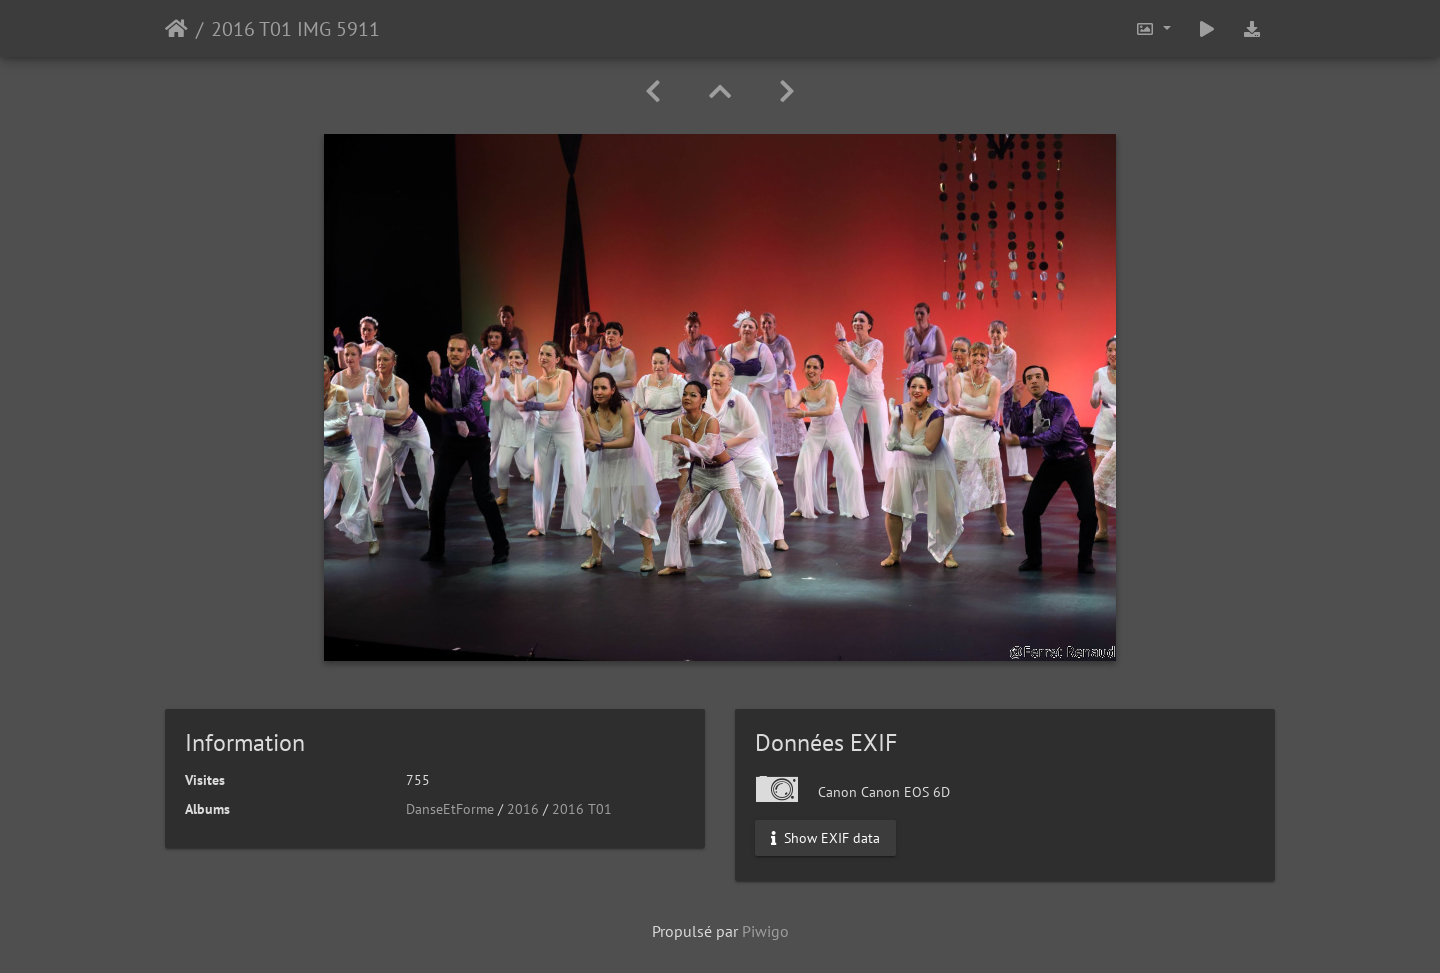 The width and height of the screenshot is (1440, 973). I want to click on DanseEtForme, so click(450, 809).